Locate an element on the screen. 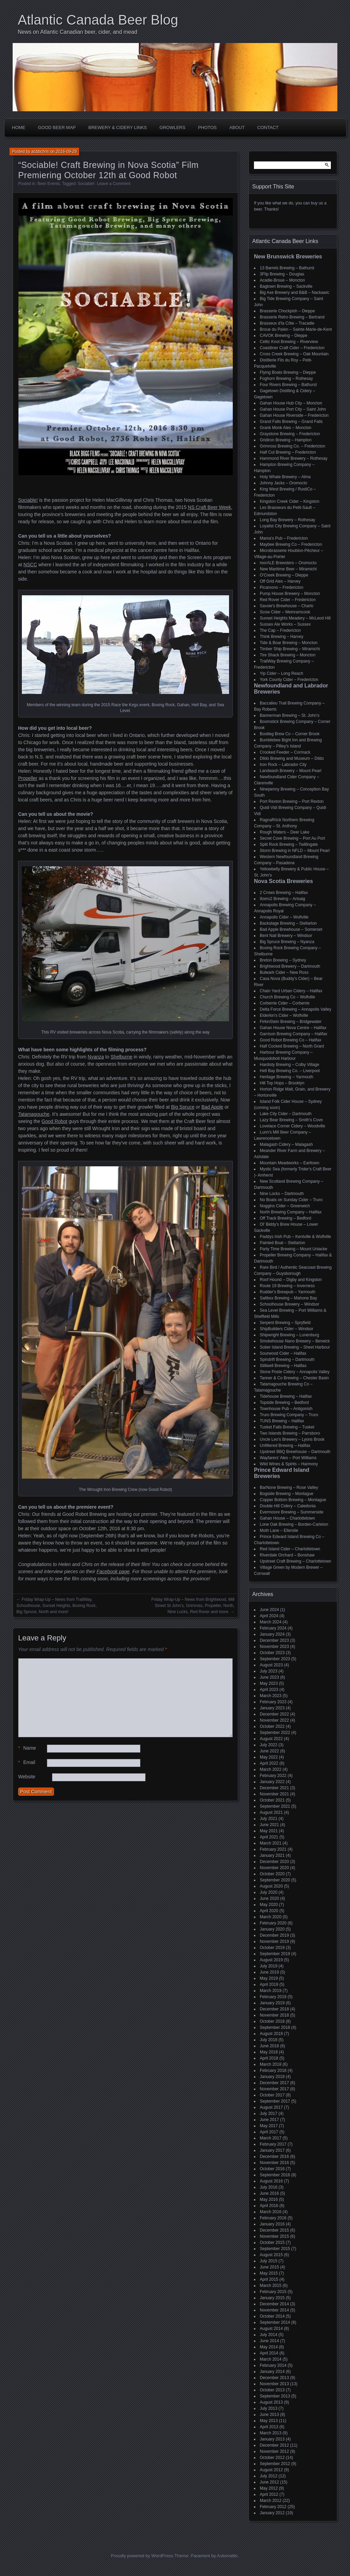 This screenshot has width=350, height=2576. Hell Bay Brewing Co. – Liverpool is located at coordinates (290, 1070).